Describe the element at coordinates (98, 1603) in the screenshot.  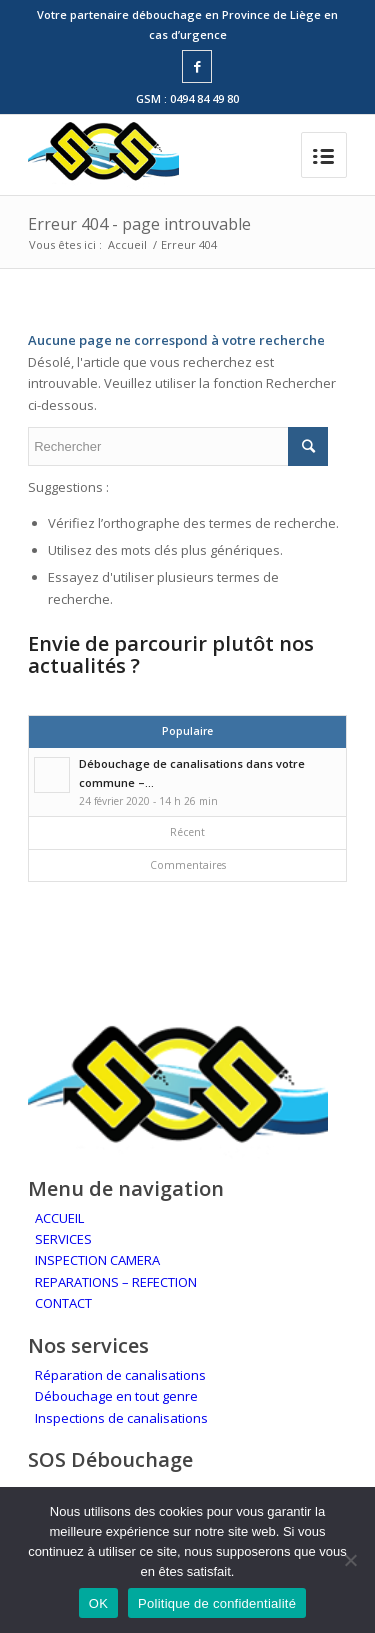
I see `OK` at that location.